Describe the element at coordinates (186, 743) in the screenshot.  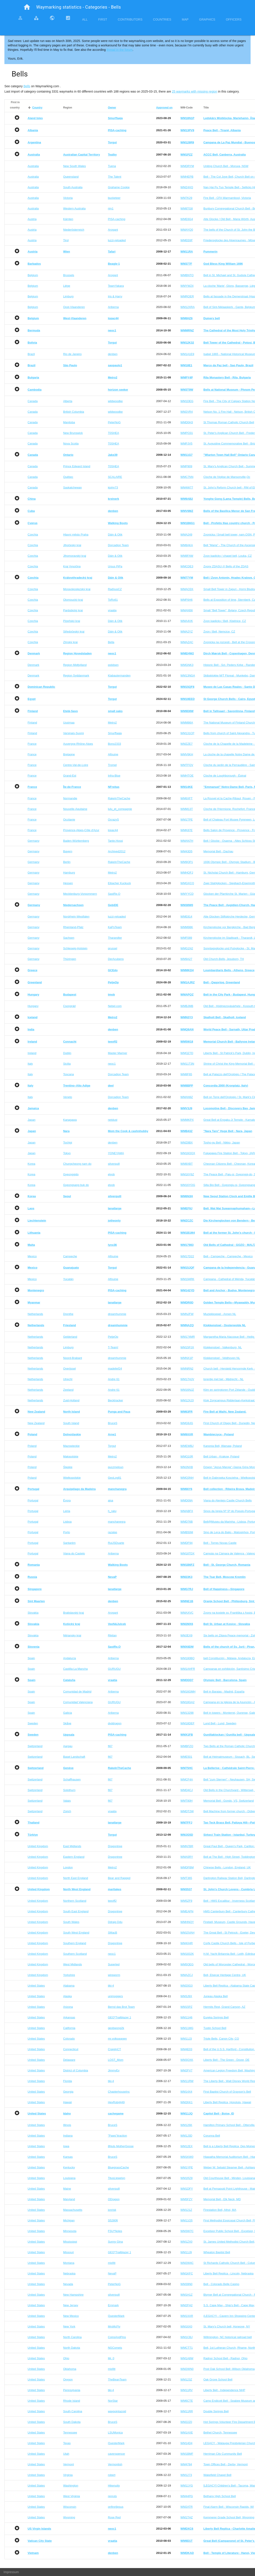
I see `WMZZE7` at that location.